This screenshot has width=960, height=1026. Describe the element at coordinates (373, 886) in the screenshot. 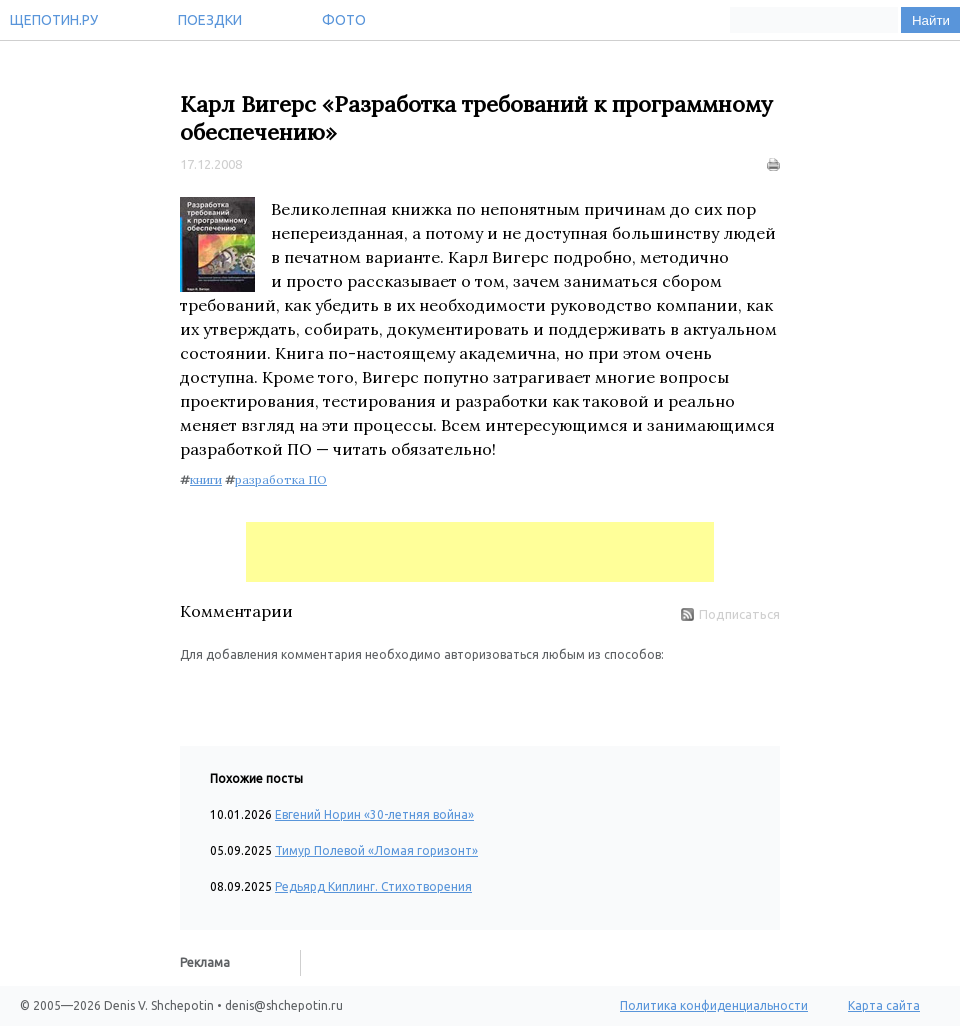

I see `Редьярд Киплинг. Стихотворения` at that location.